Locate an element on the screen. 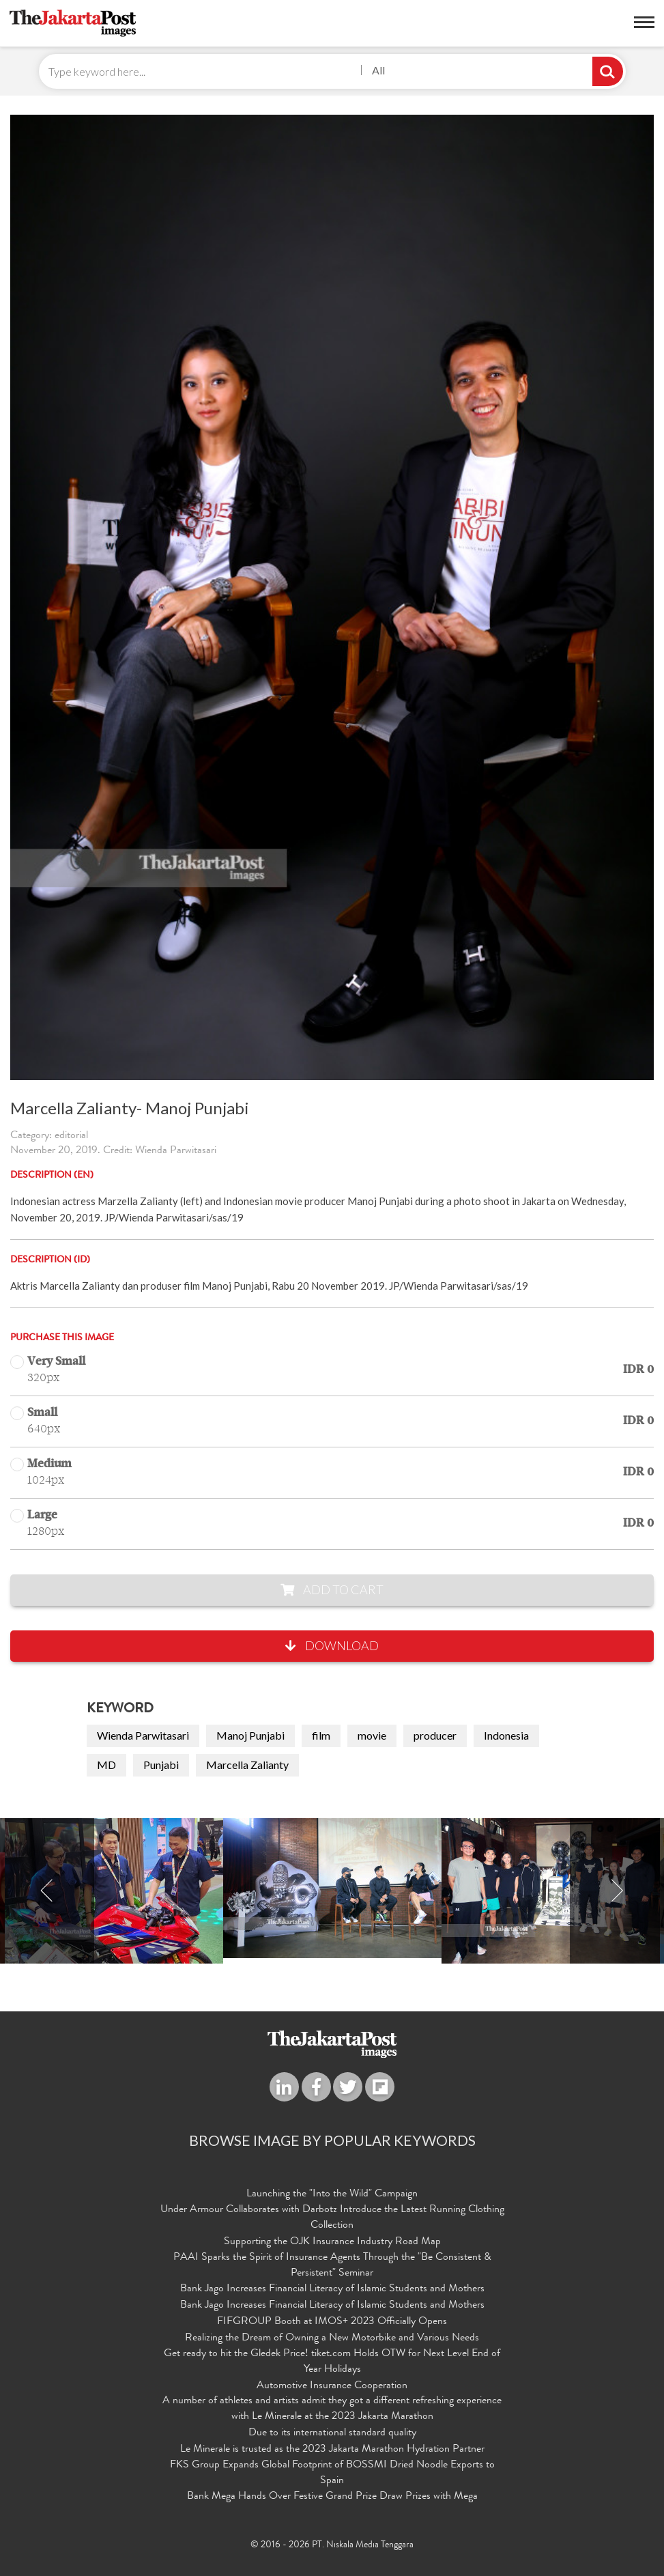 The width and height of the screenshot is (664, 2576). FKS Group Expands Global Footprint of BOSSMI Dried Noodle Exports to Spain is located at coordinates (332, 2473).